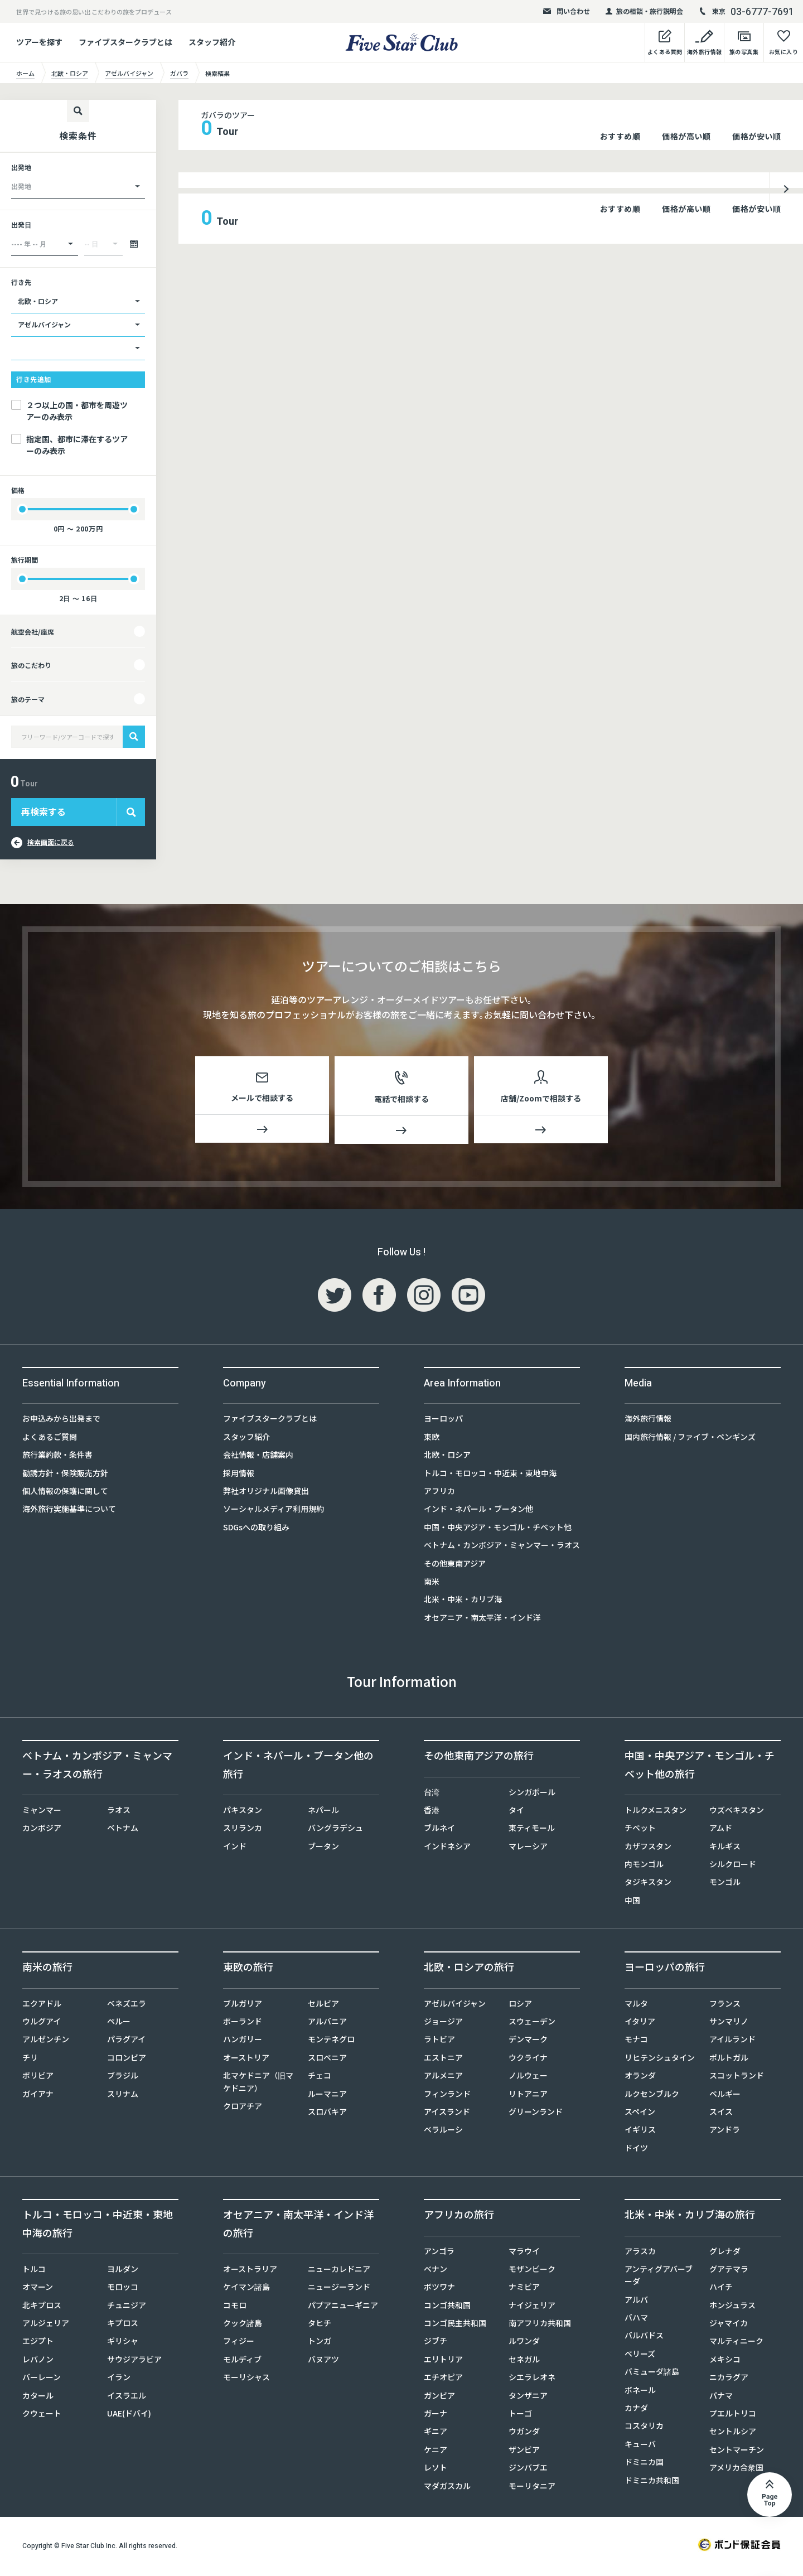  Describe the element at coordinates (323, 1848) in the screenshot. I see `ブータン` at that location.